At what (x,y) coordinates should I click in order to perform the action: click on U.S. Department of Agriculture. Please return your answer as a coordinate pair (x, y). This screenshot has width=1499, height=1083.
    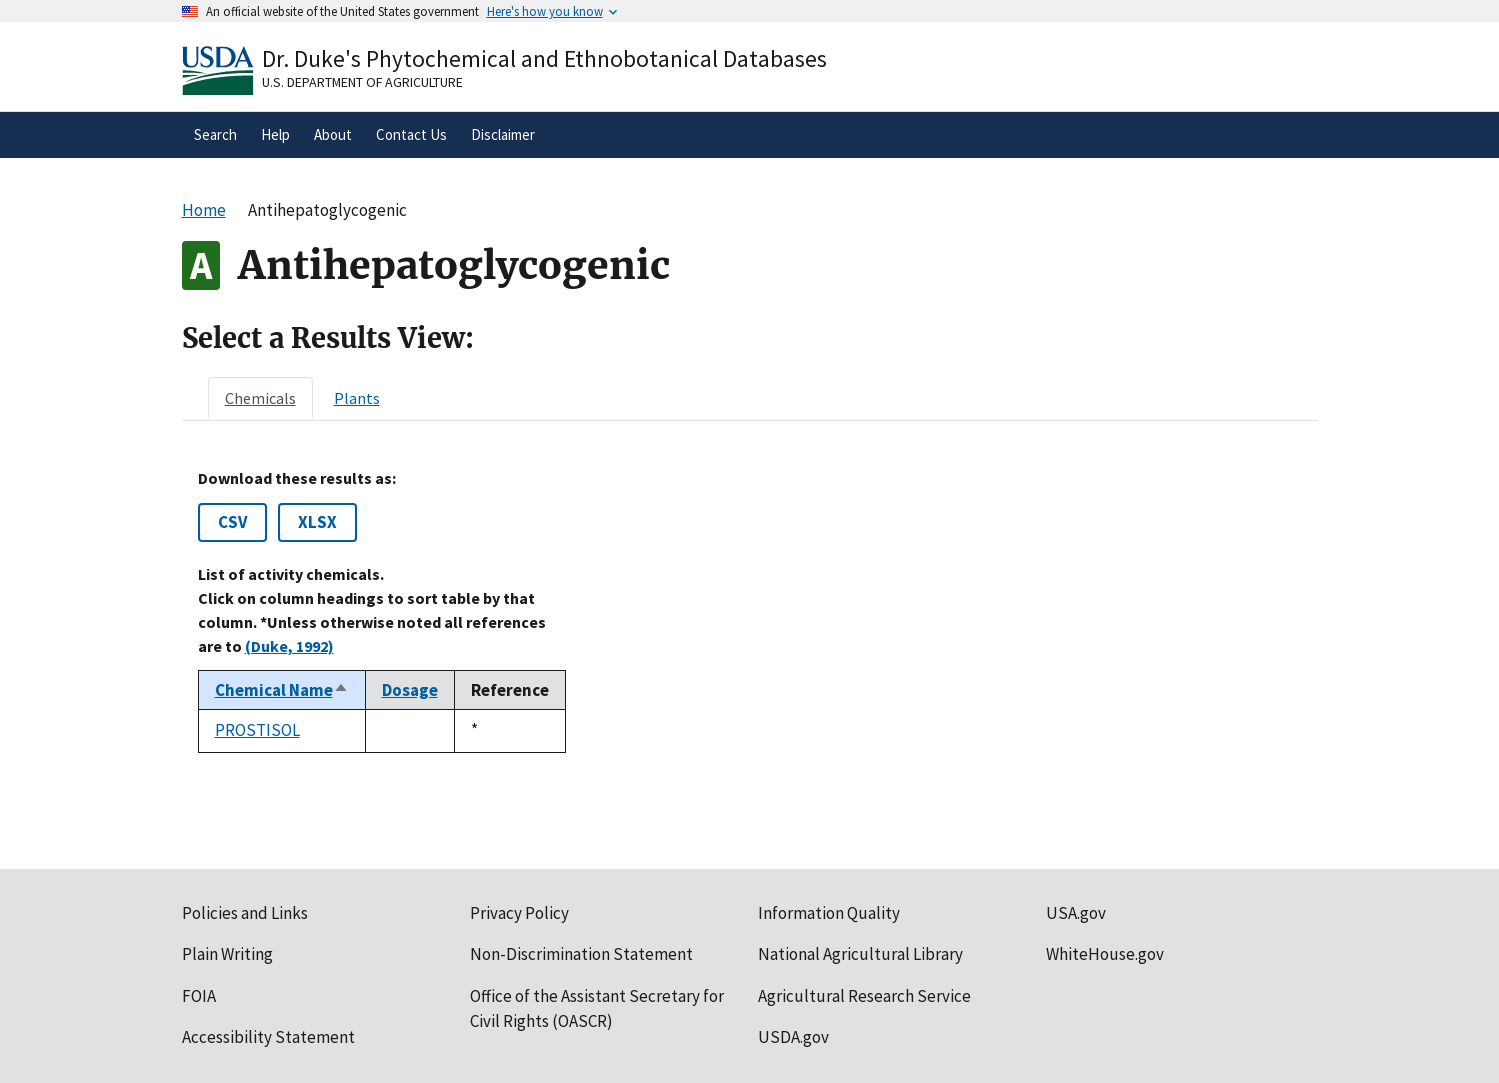
    Looking at the image, I should click on (362, 82).